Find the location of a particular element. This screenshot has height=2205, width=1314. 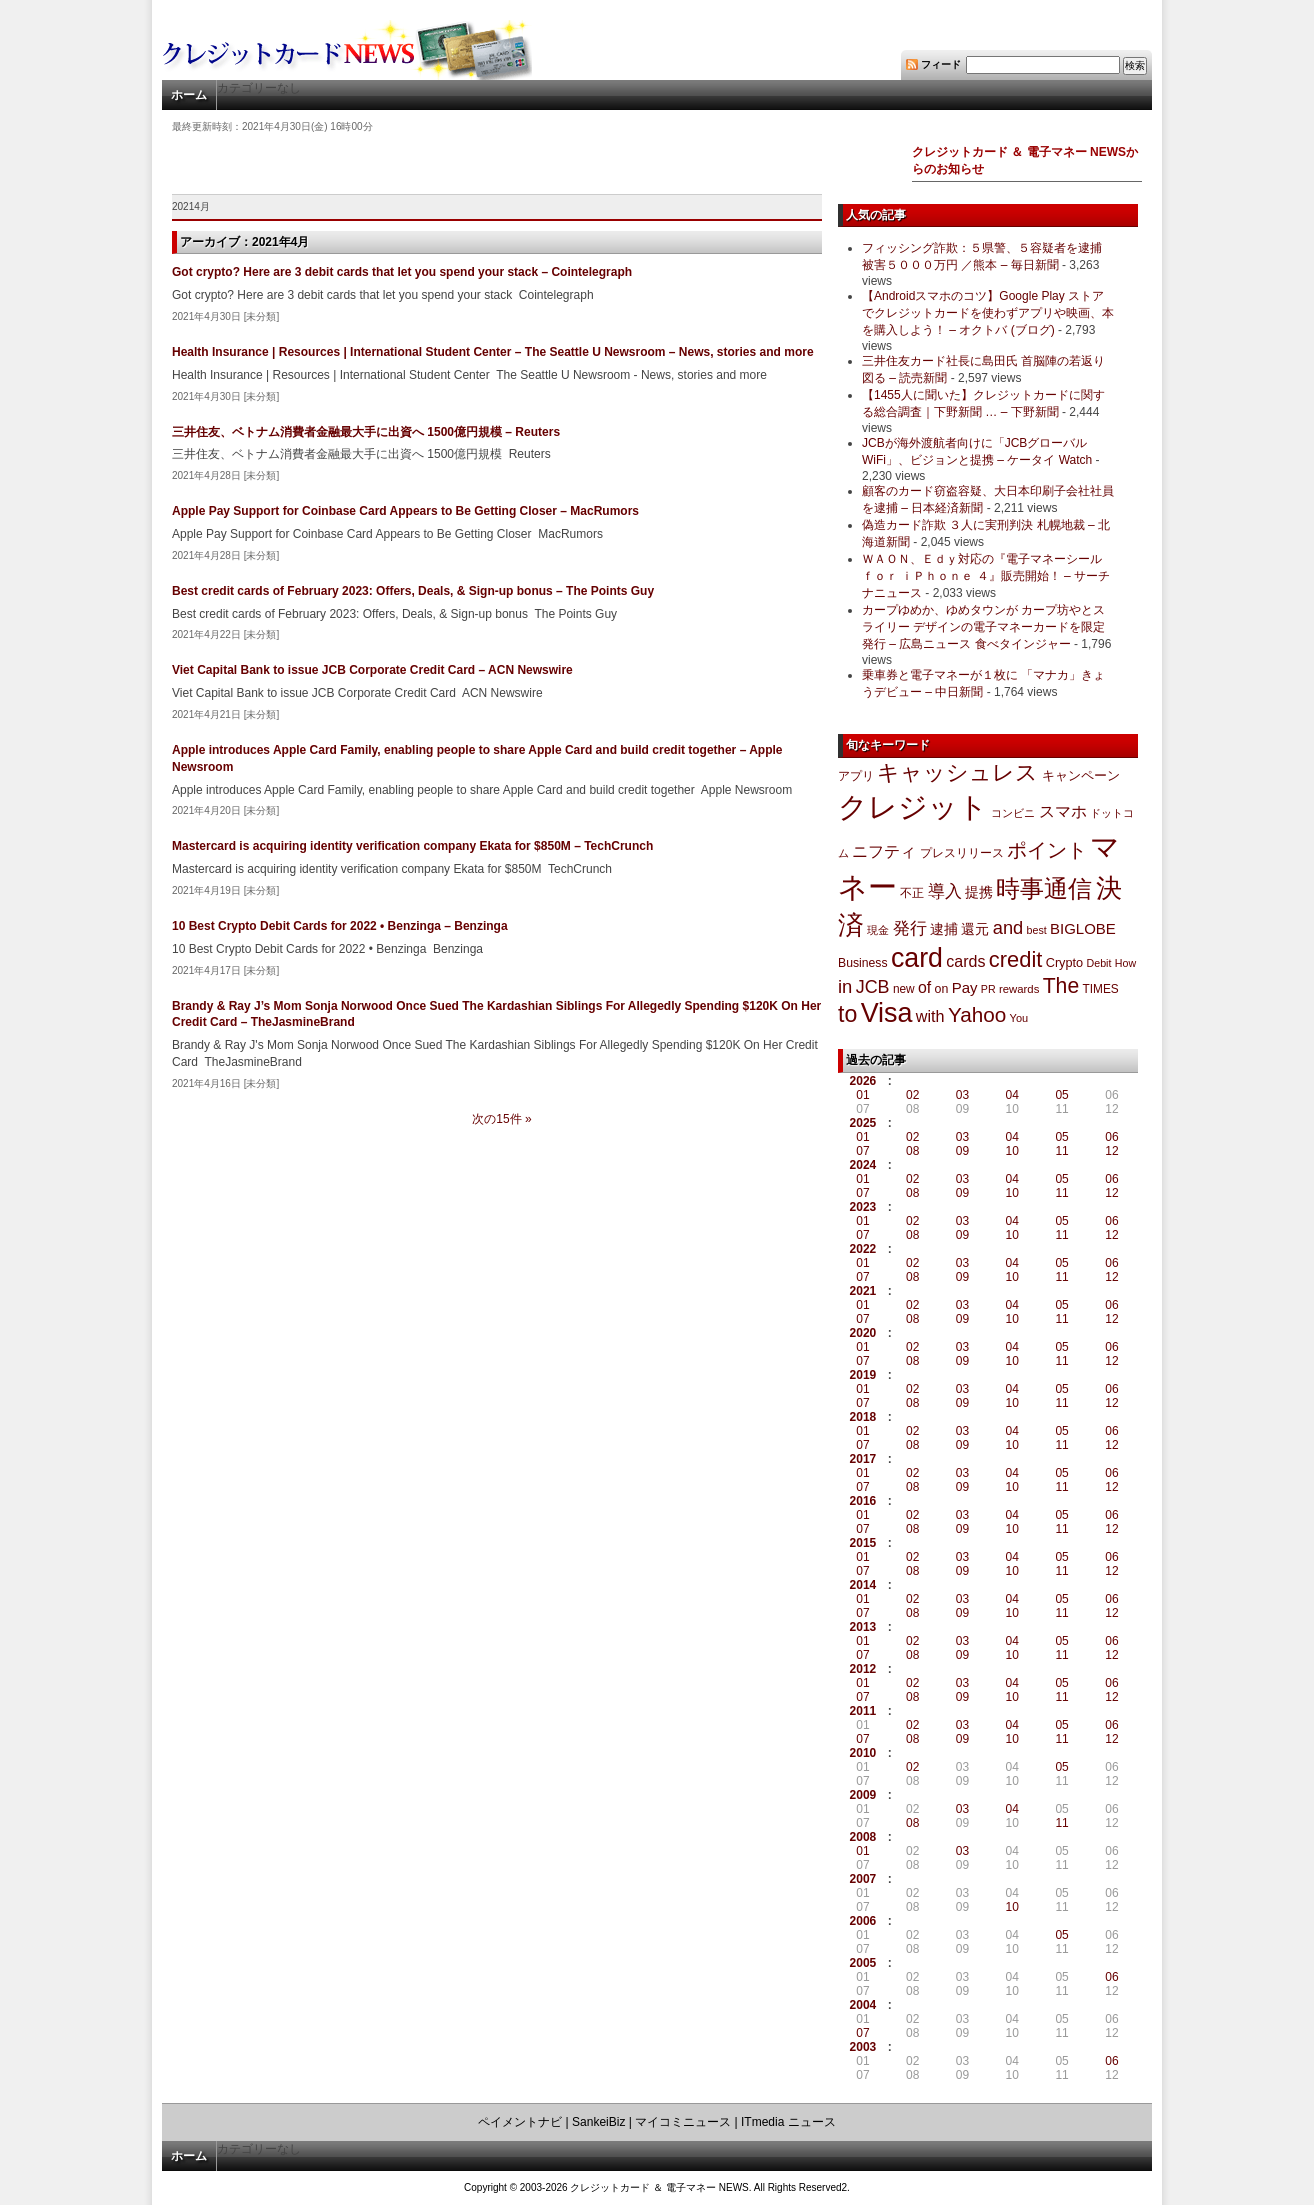

アプリ is located at coordinates (856, 776).